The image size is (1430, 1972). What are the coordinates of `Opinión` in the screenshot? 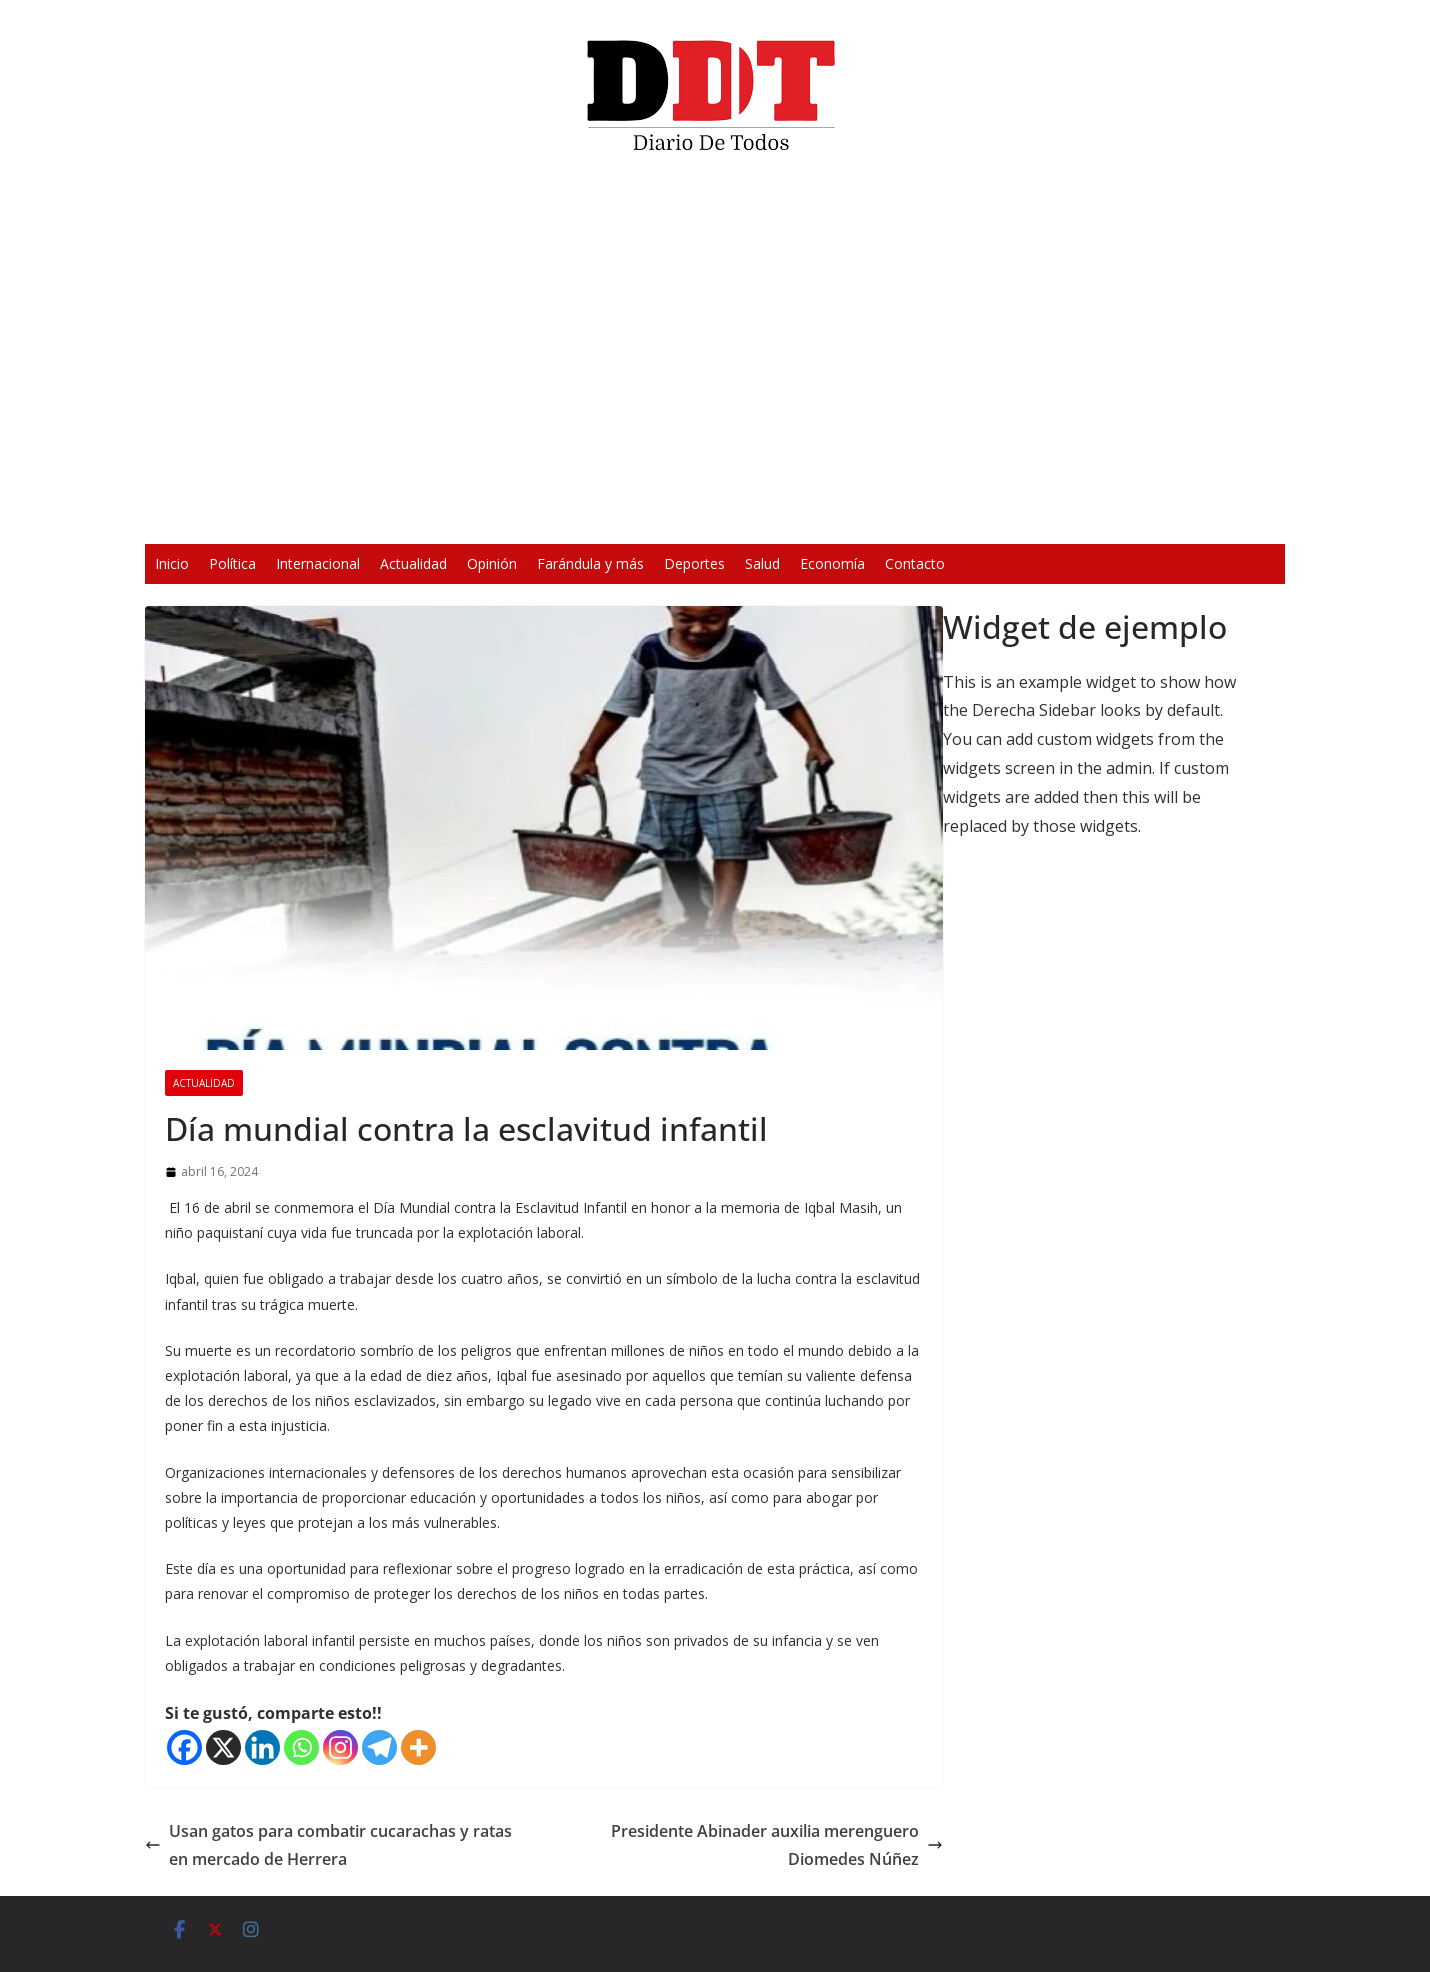 It's located at (492, 563).